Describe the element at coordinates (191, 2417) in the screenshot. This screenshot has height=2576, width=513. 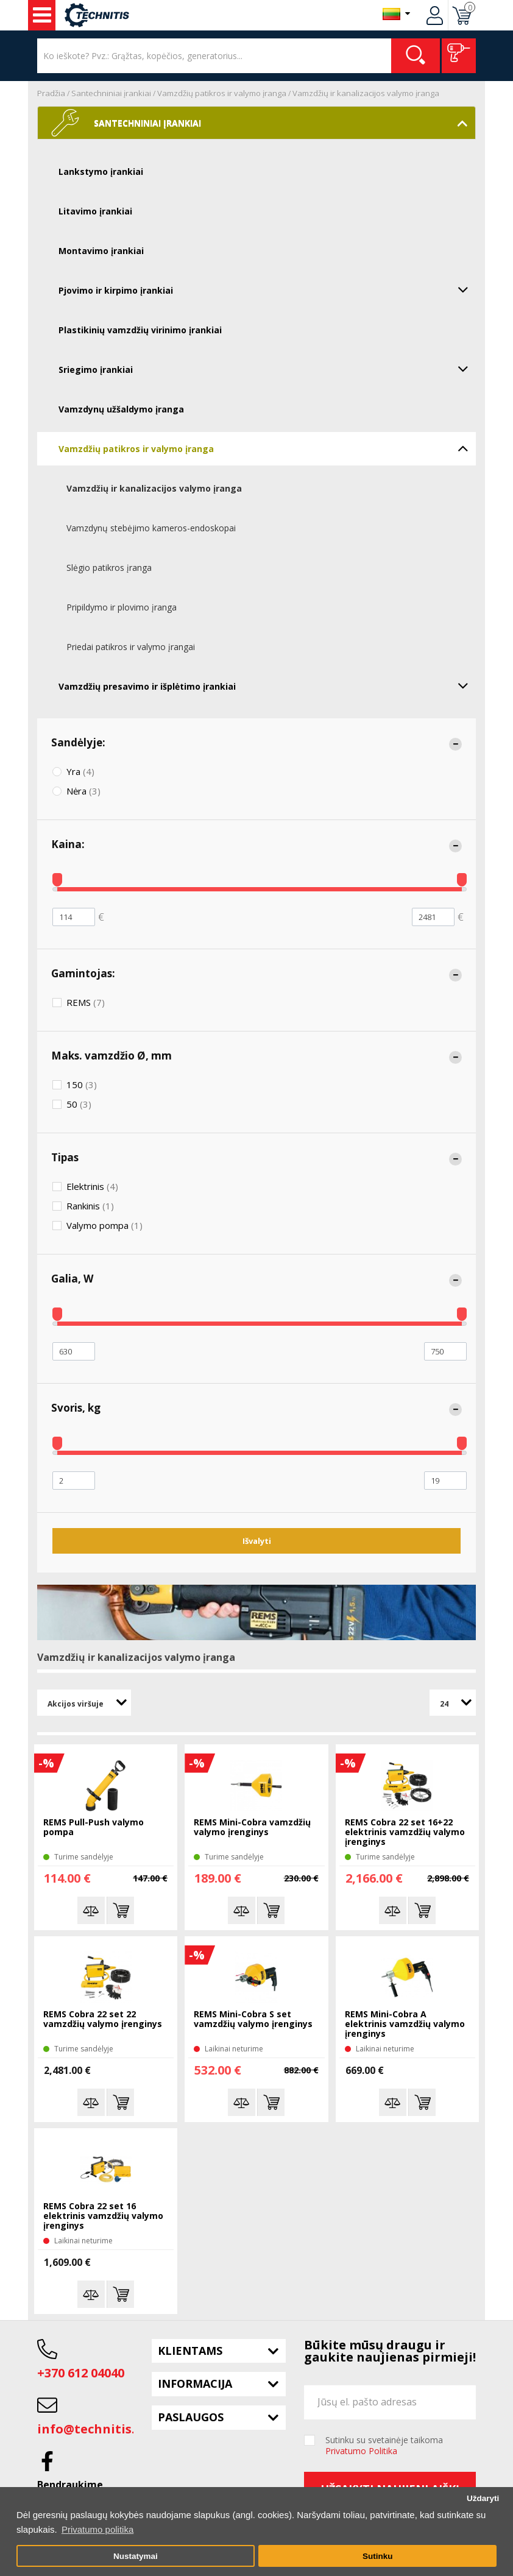
I see `Paslaugos` at that location.